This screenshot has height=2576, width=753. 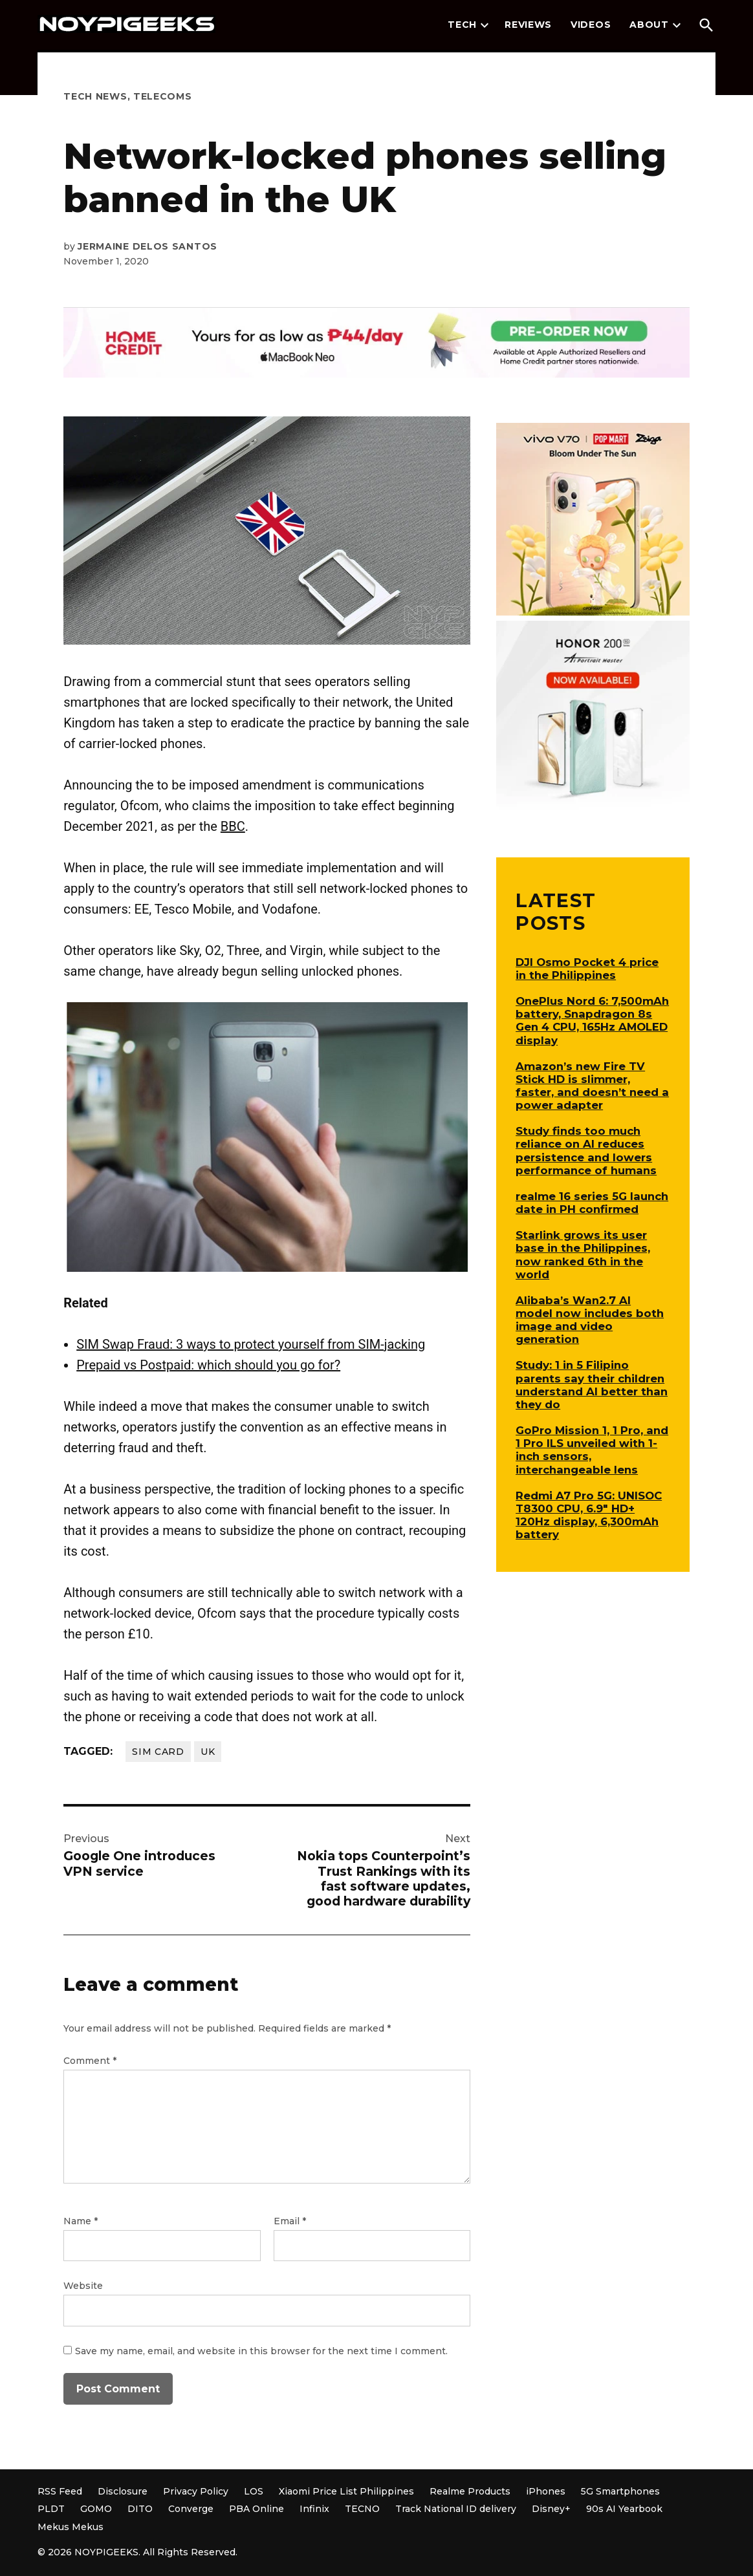 I want to click on TECNO, so click(x=362, y=2509).